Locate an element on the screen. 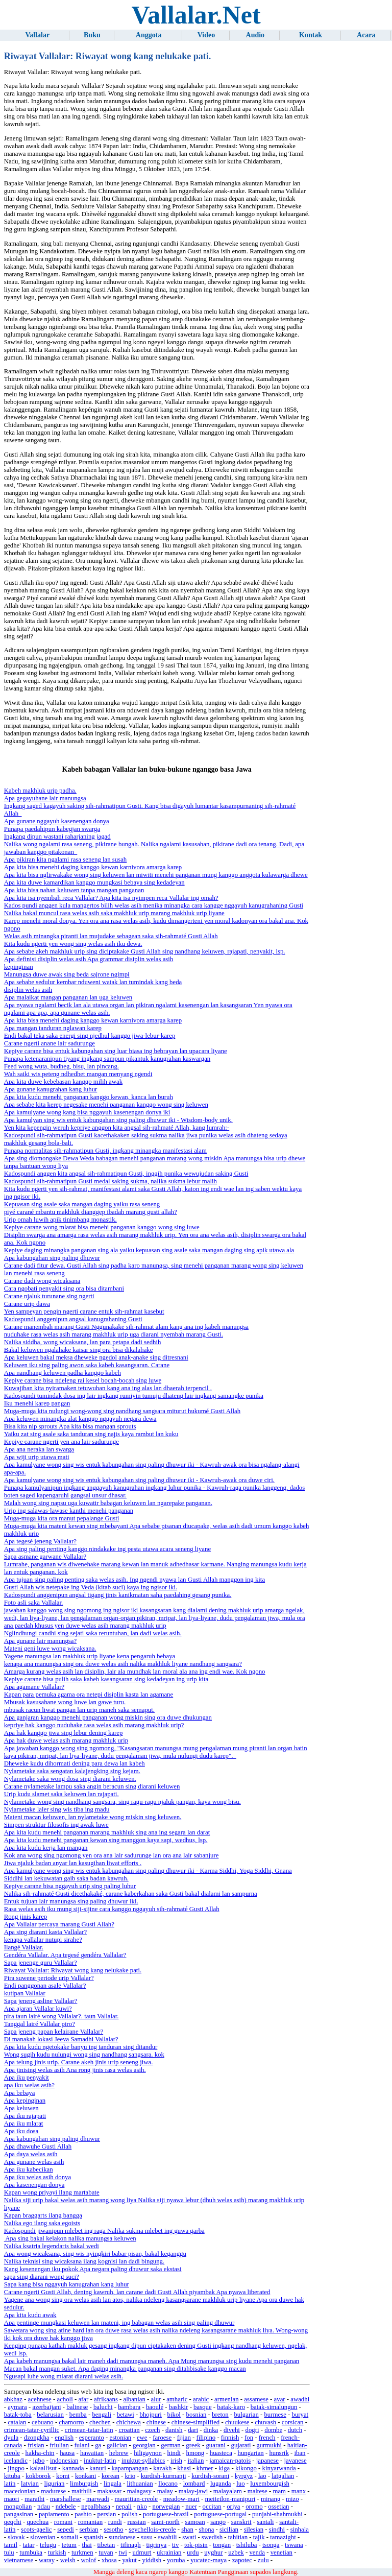 This screenshot has height=2576, width=392. Kadospundi anggenipun angsal kanugrahaning Gusti is located at coordinates (73, 1319).